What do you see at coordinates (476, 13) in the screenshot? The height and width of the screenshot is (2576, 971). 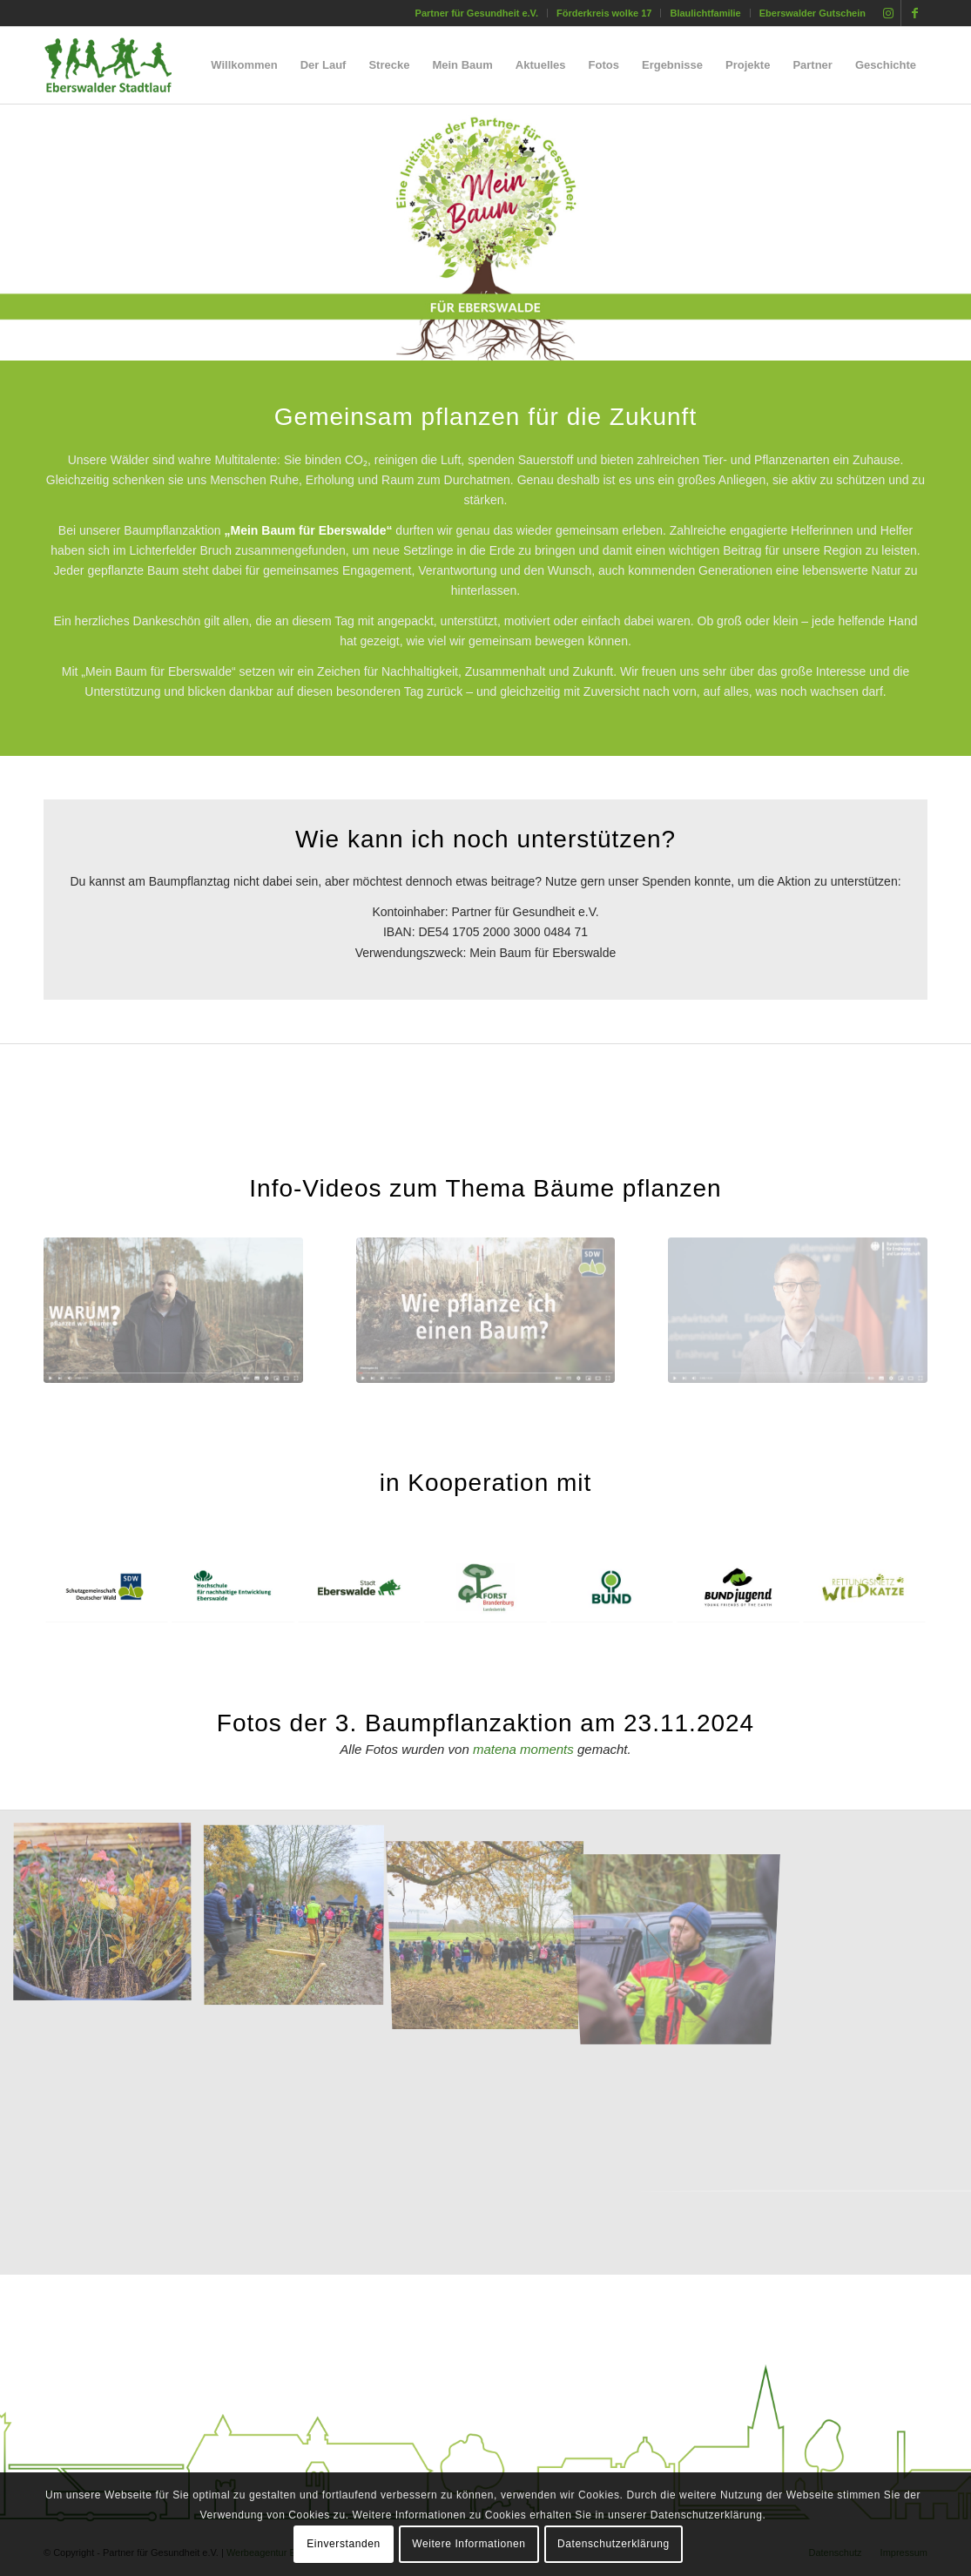 I see `Partner für Gesundheit e.V.` at bounding box center [476, 13].